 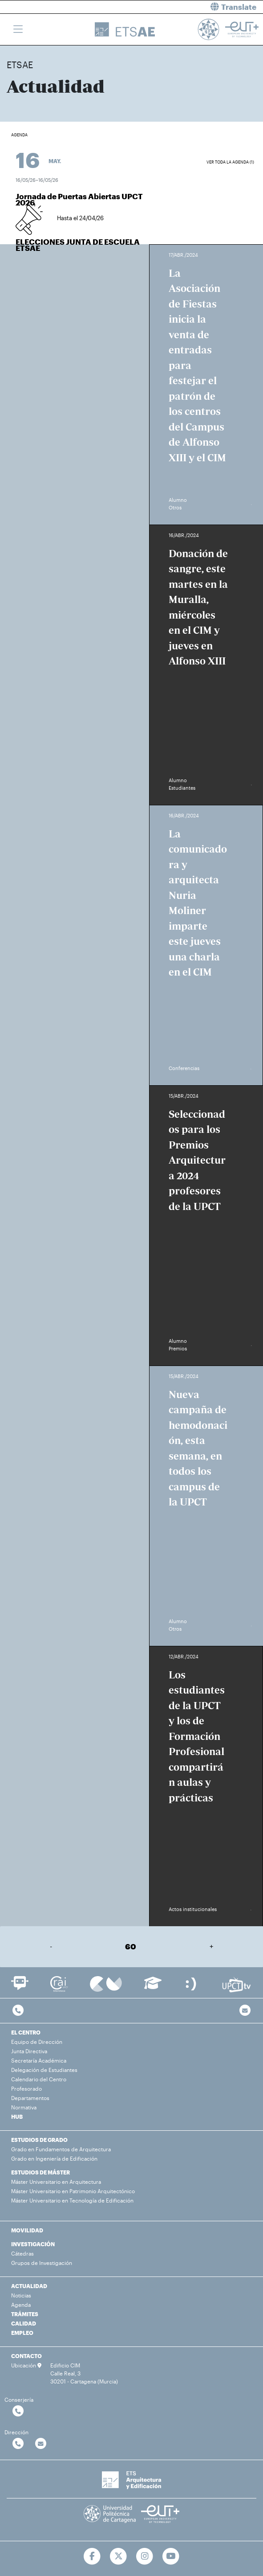 What do you see at coordinates (40, 2172) in the screenshot?
I see `ESTUDIOS DE MÁSTER` at bounding box center [40, 2172].